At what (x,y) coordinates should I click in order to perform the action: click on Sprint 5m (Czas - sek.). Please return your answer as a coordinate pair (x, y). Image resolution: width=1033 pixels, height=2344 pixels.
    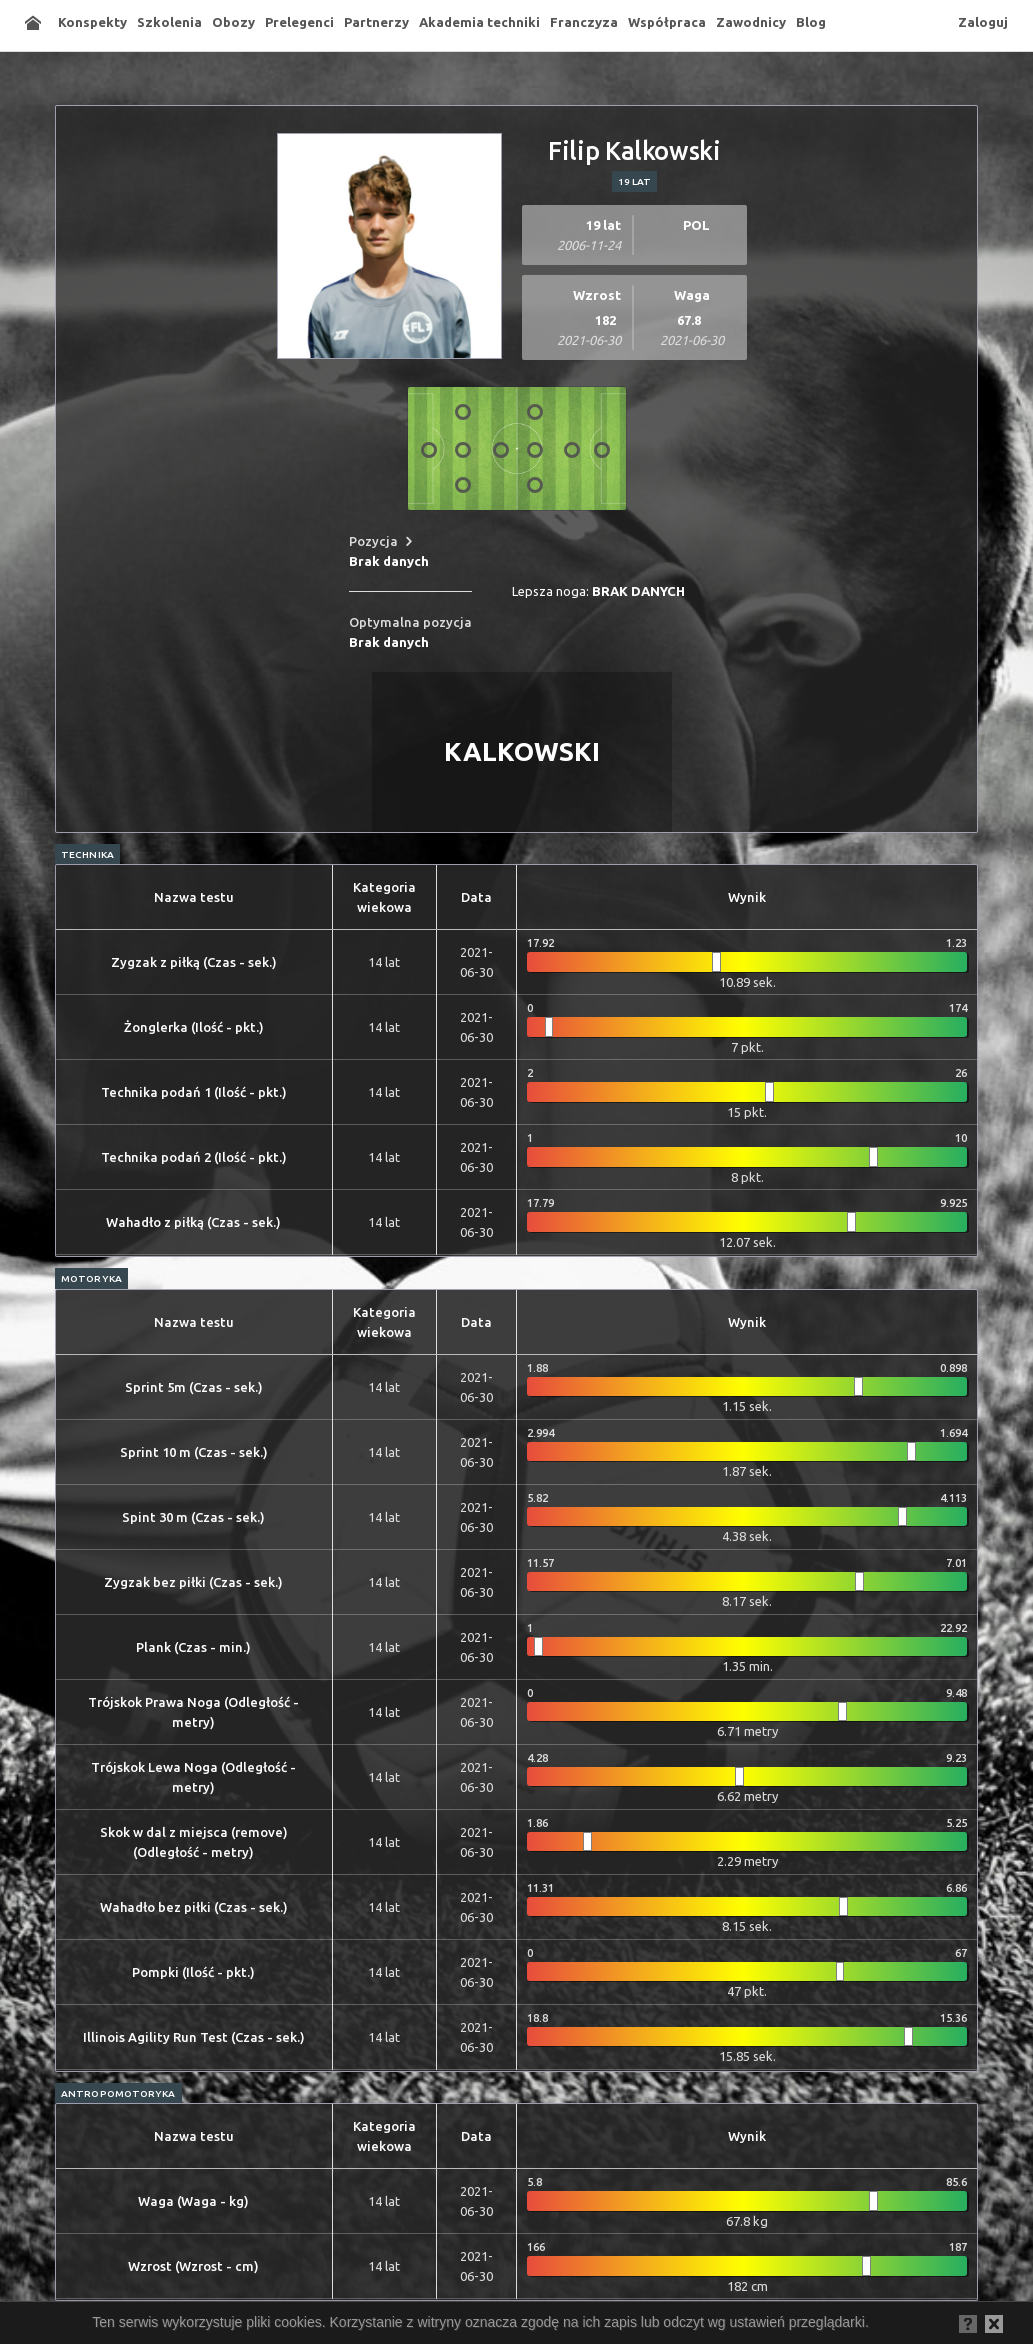
    Looking at the image, I should click on (194, 1387).